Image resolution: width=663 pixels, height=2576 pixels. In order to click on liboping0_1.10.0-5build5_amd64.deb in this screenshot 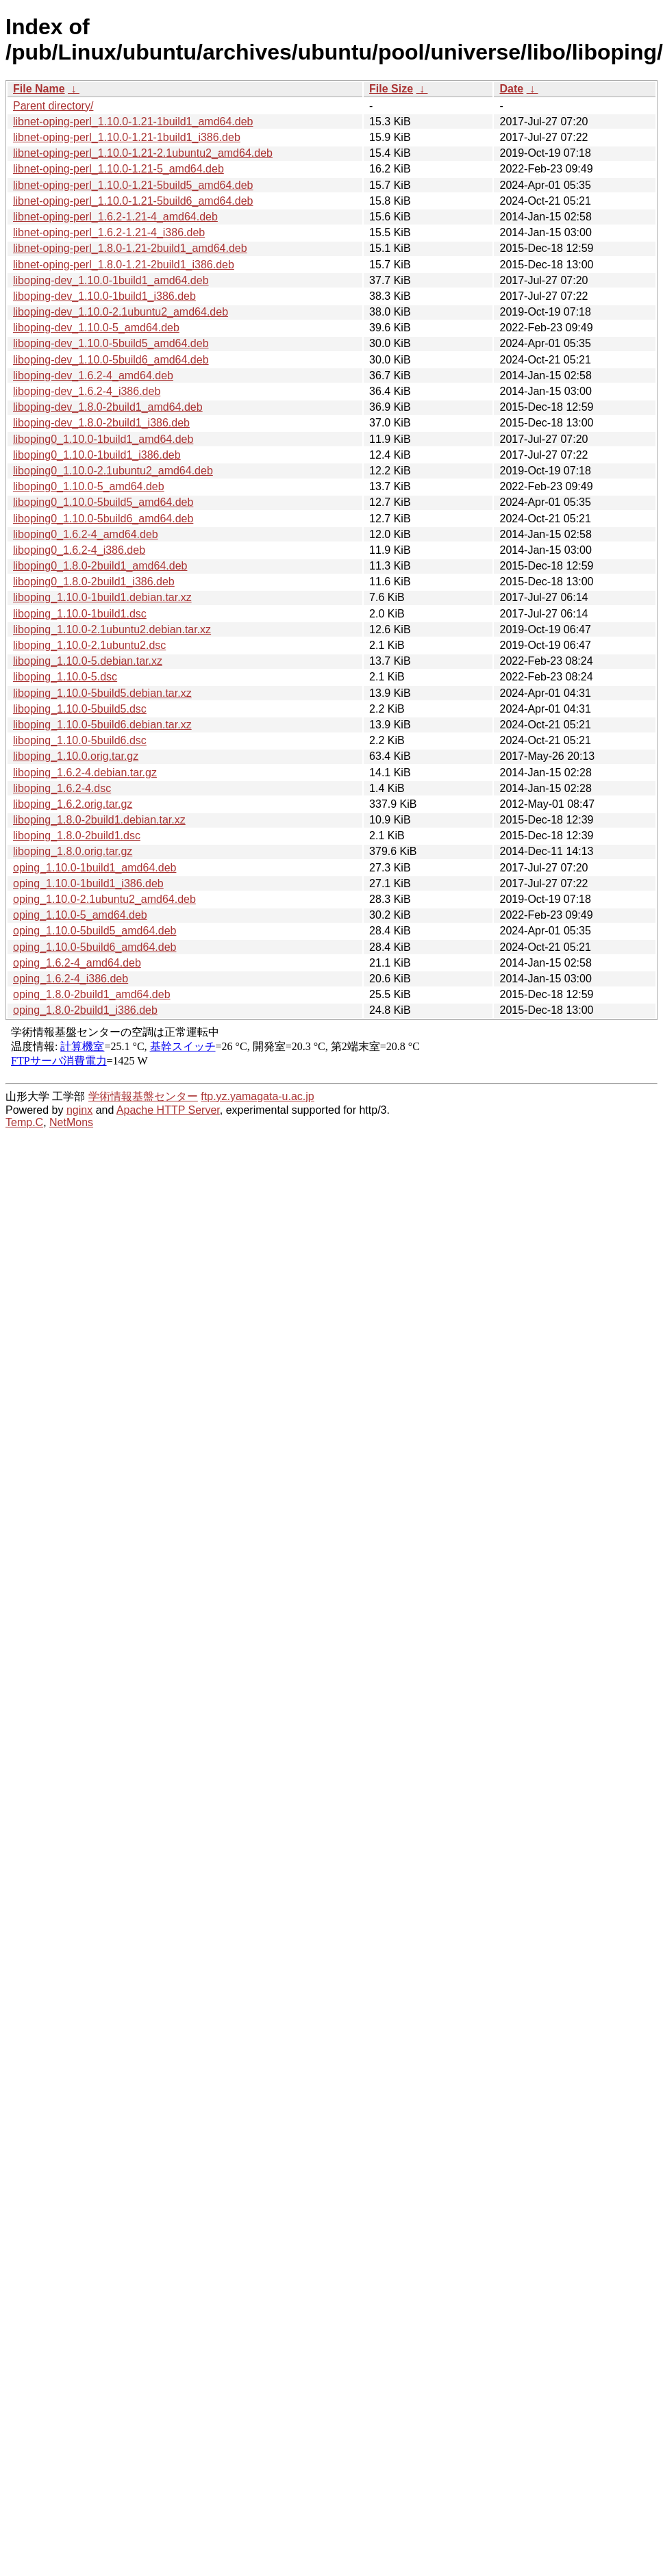, I will do `click(103, 502)`.